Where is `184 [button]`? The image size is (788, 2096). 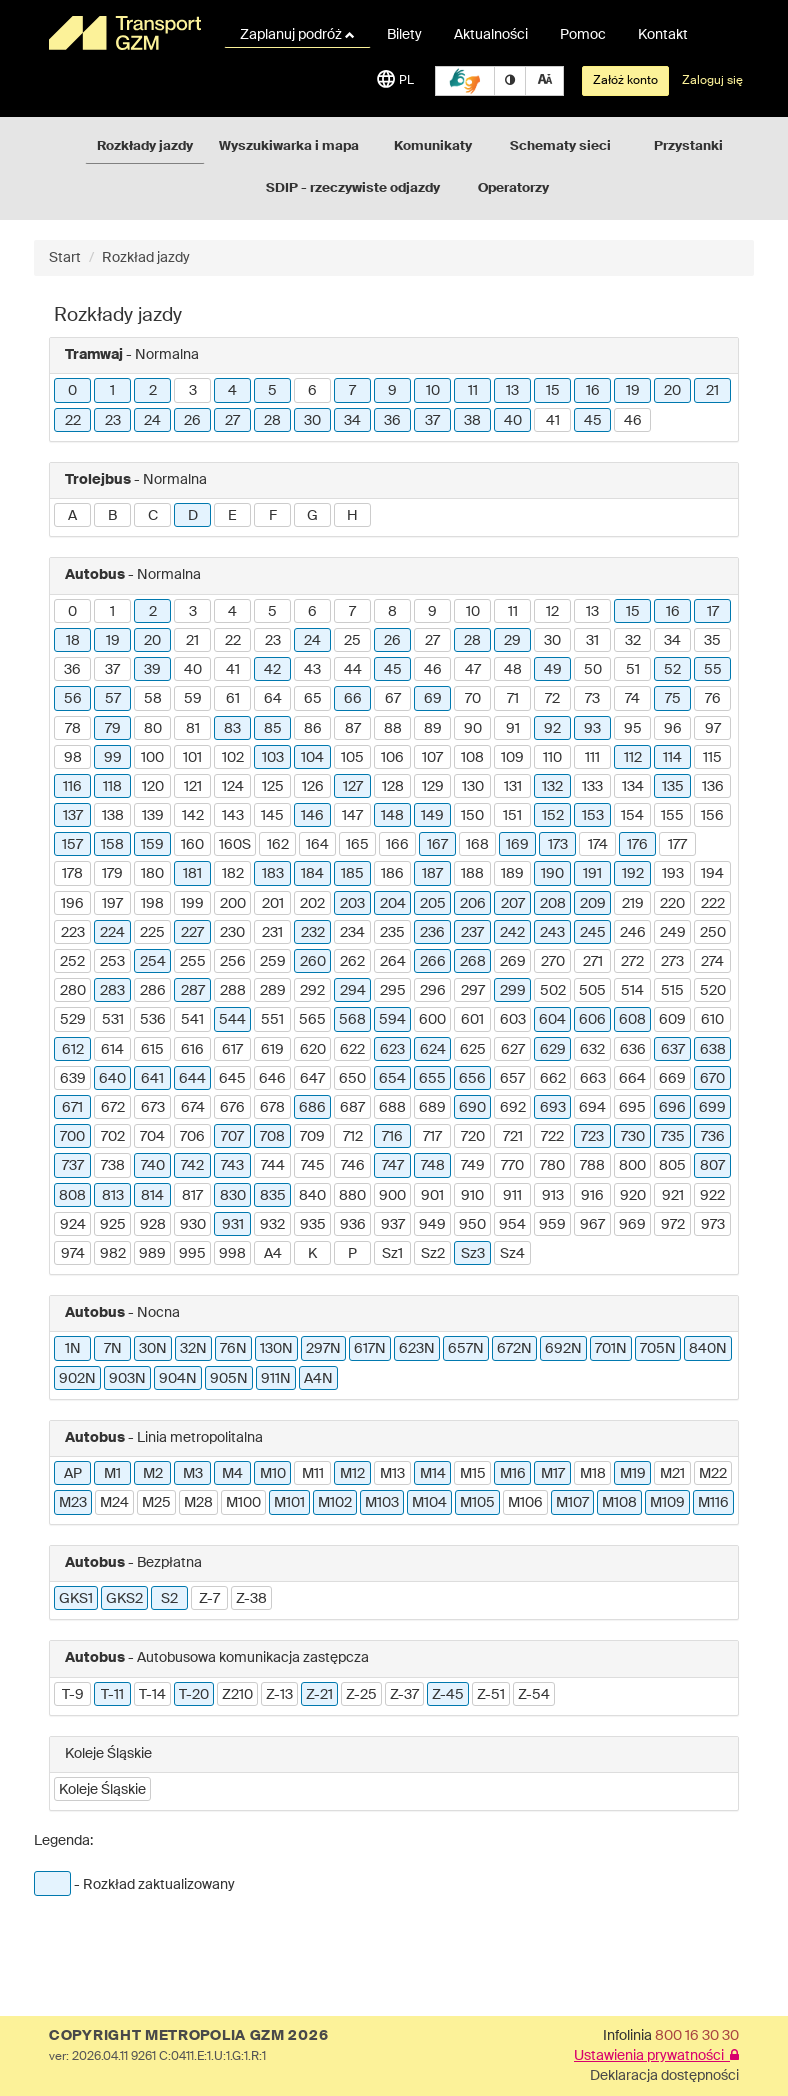
184 [button] is located at coordinates (312, 874).